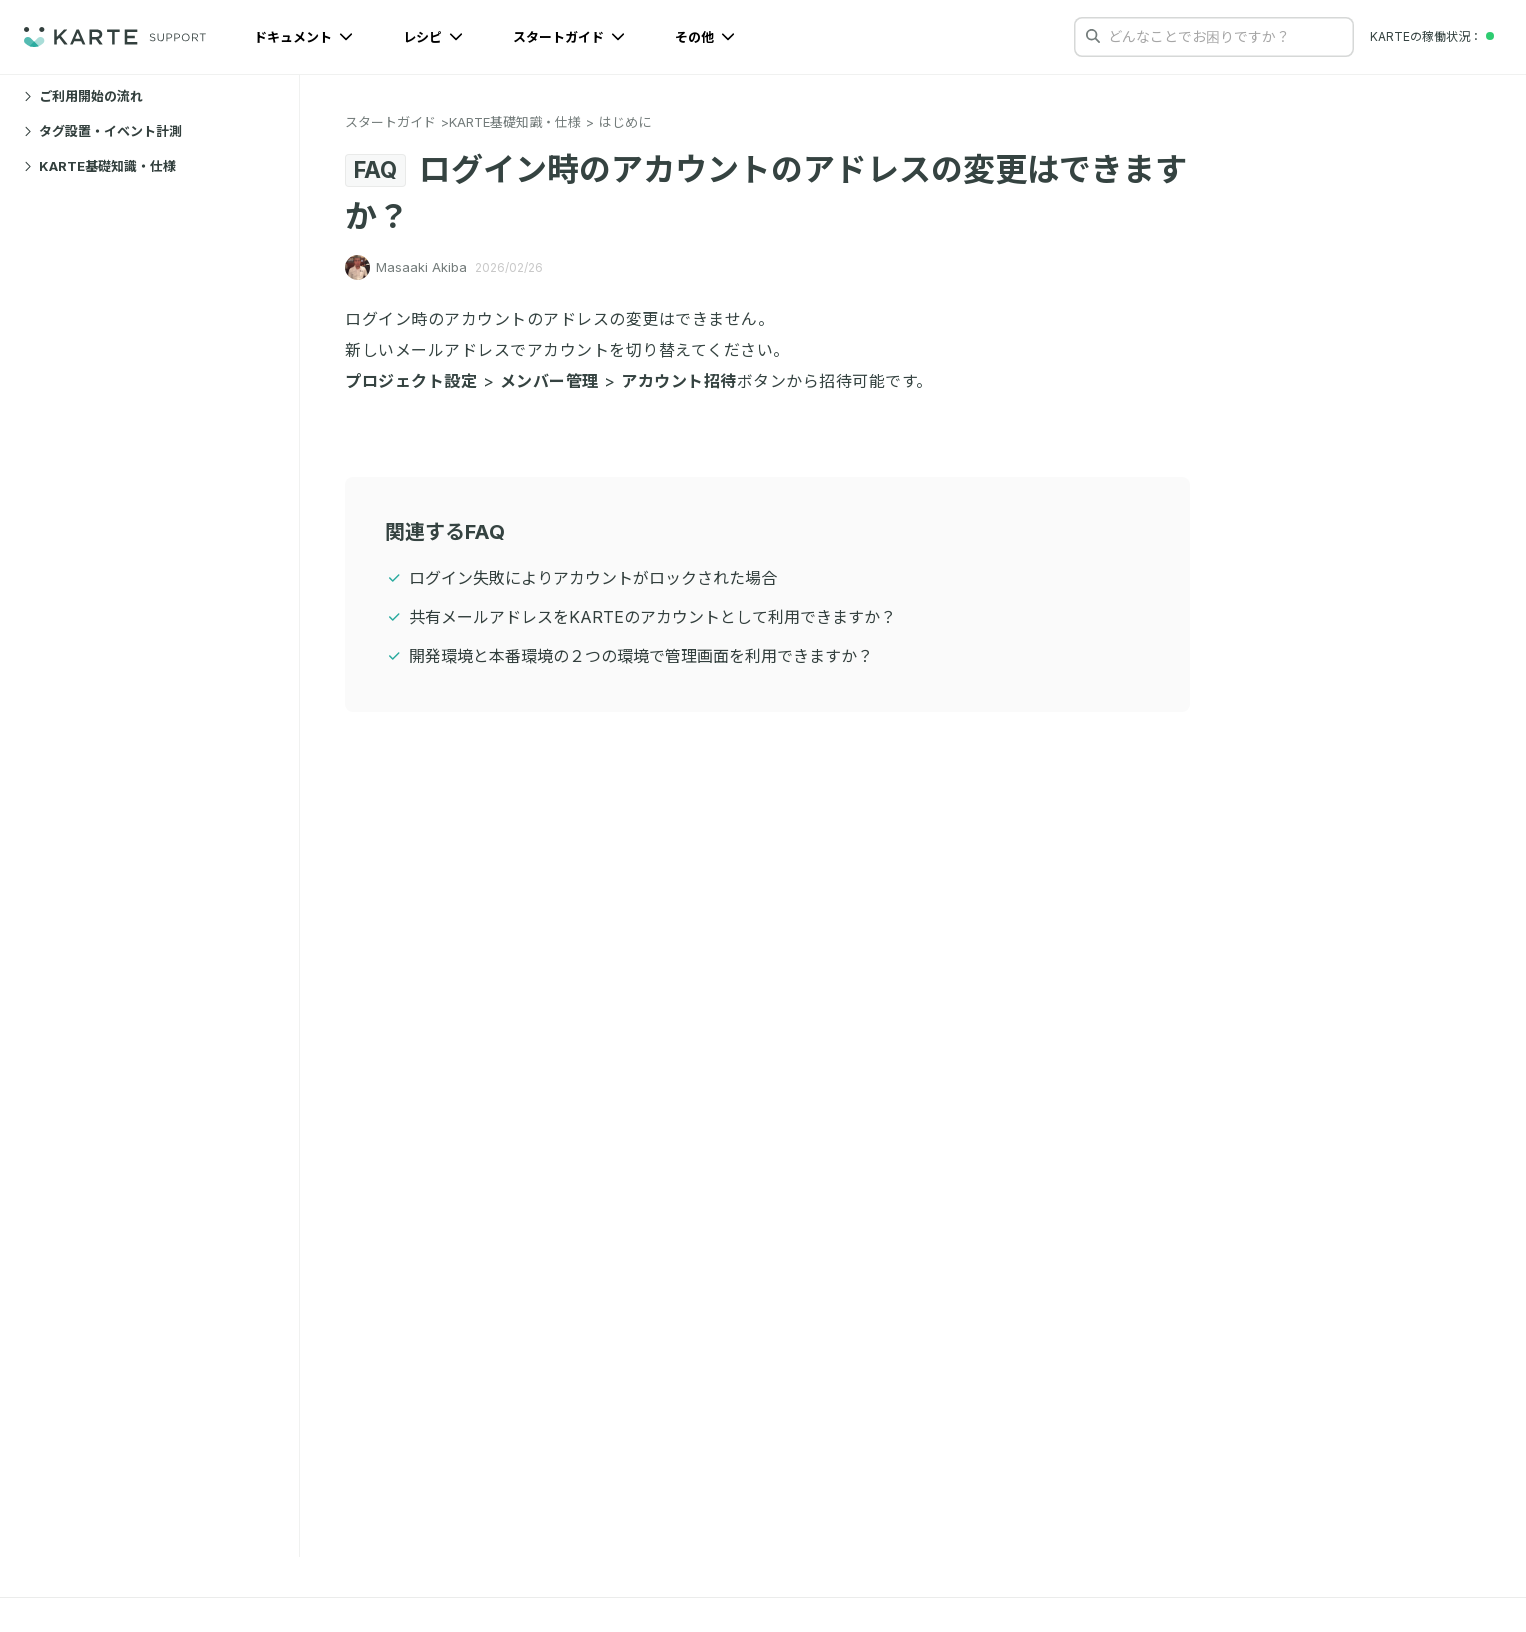 The width and height of the screenshot is (1526, 1632). What do you see at coordinates (433, 37) in the screenshot?
I see `レシピ` at bounding box center [433, 37].